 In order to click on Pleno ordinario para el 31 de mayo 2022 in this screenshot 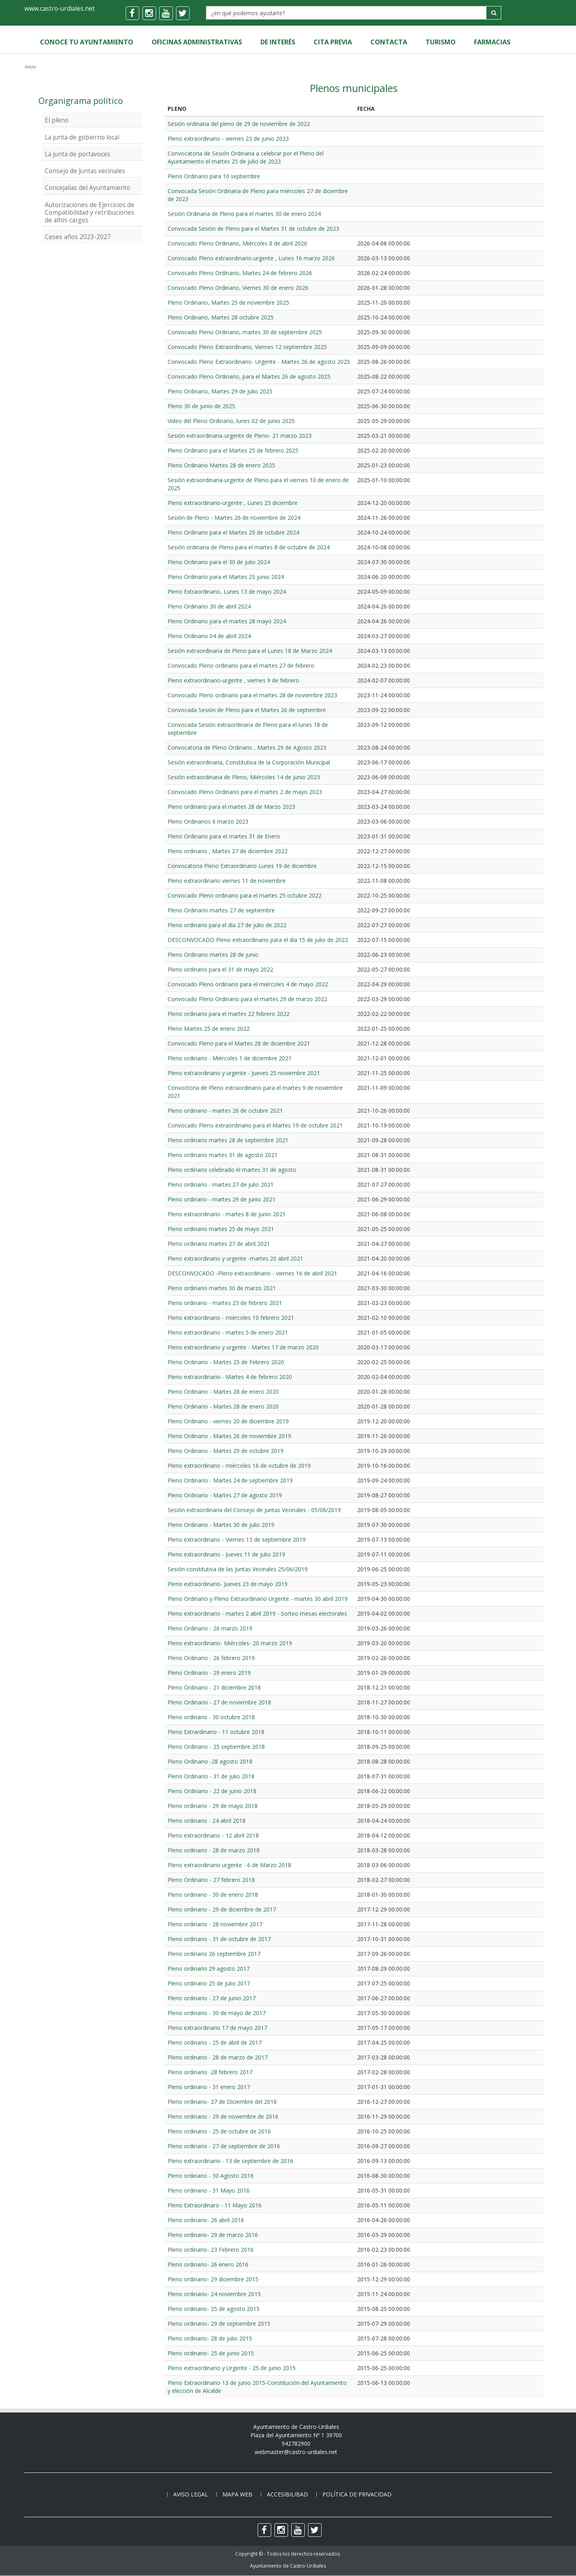, I will do `click(220, 969)`.